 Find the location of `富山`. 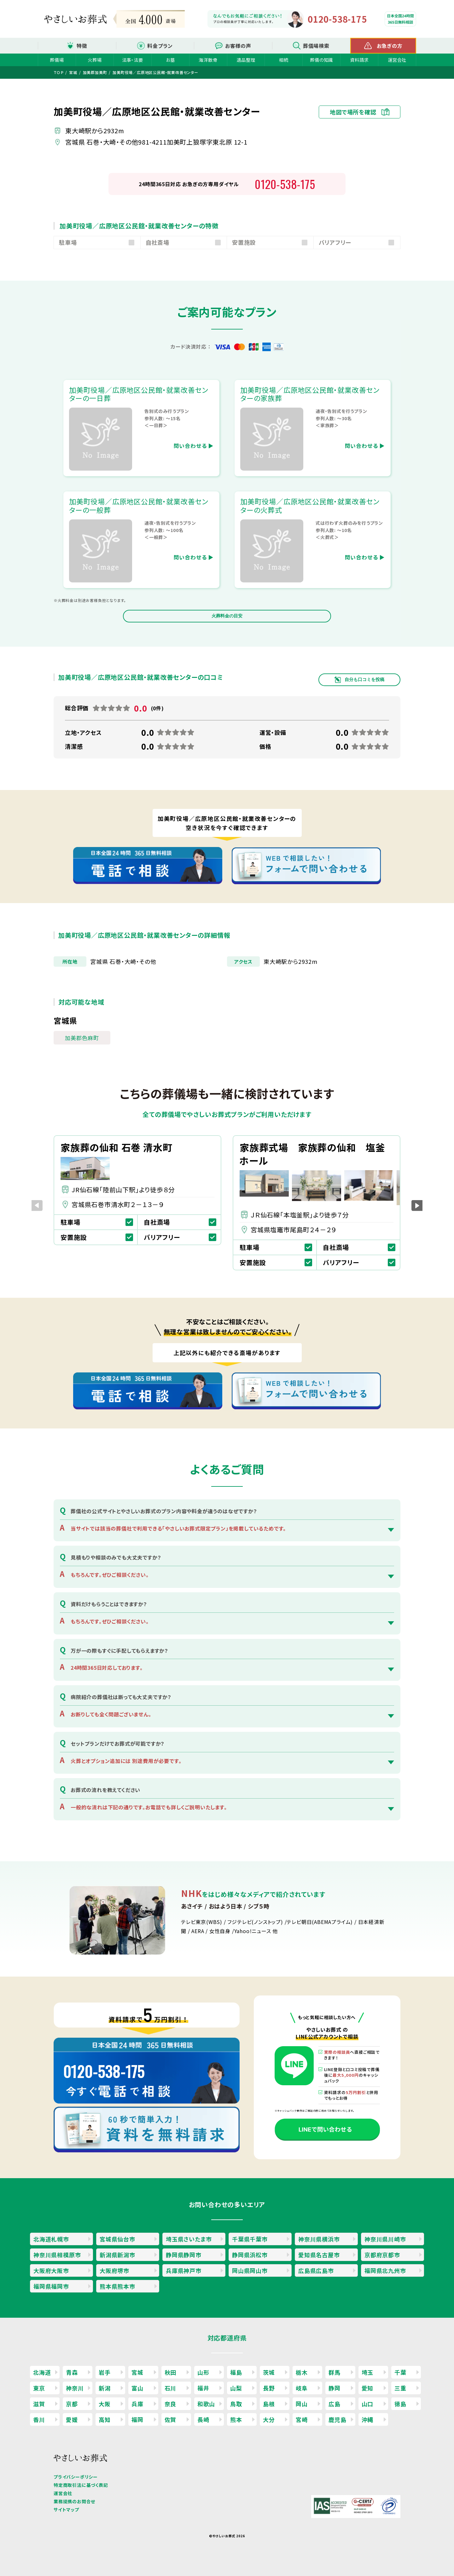

富山 is located at coordinates (137, 2388).